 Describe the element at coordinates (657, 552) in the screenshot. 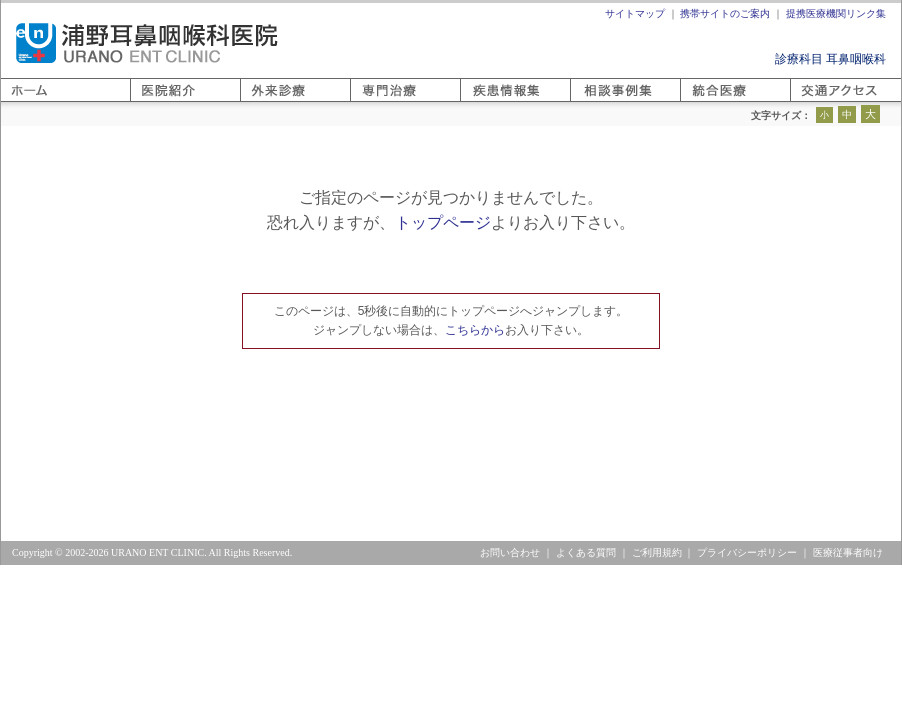

I see `ご利用規約` at that location.